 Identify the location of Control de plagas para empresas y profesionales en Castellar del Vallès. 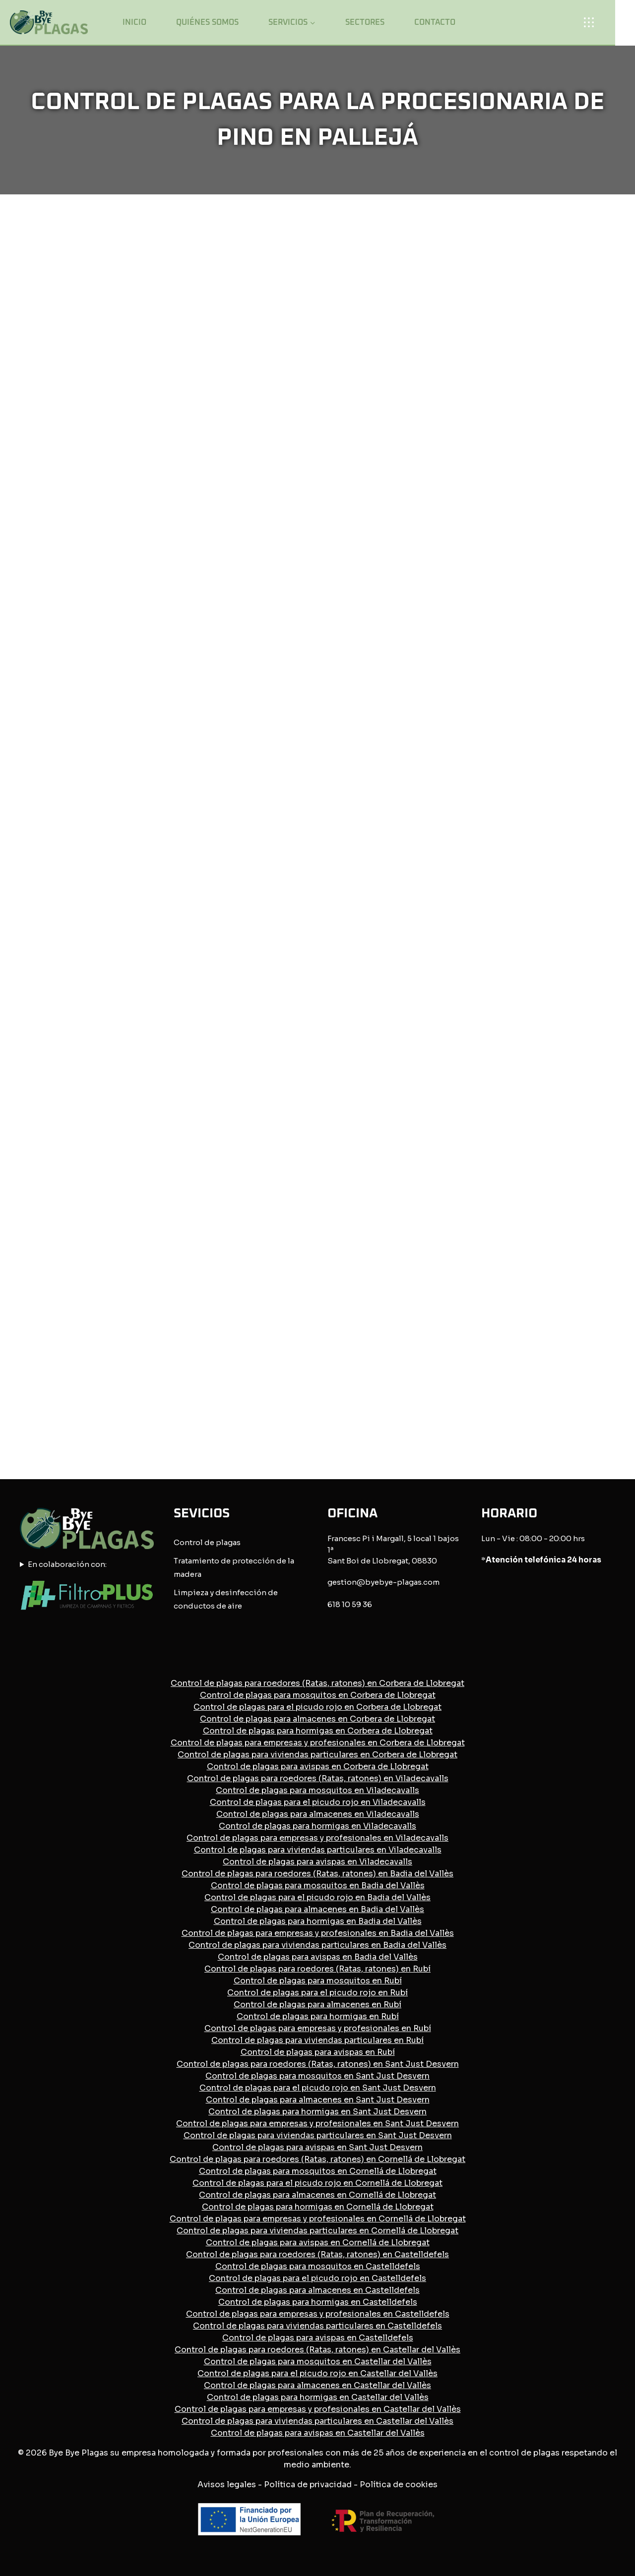
(318, 2409).